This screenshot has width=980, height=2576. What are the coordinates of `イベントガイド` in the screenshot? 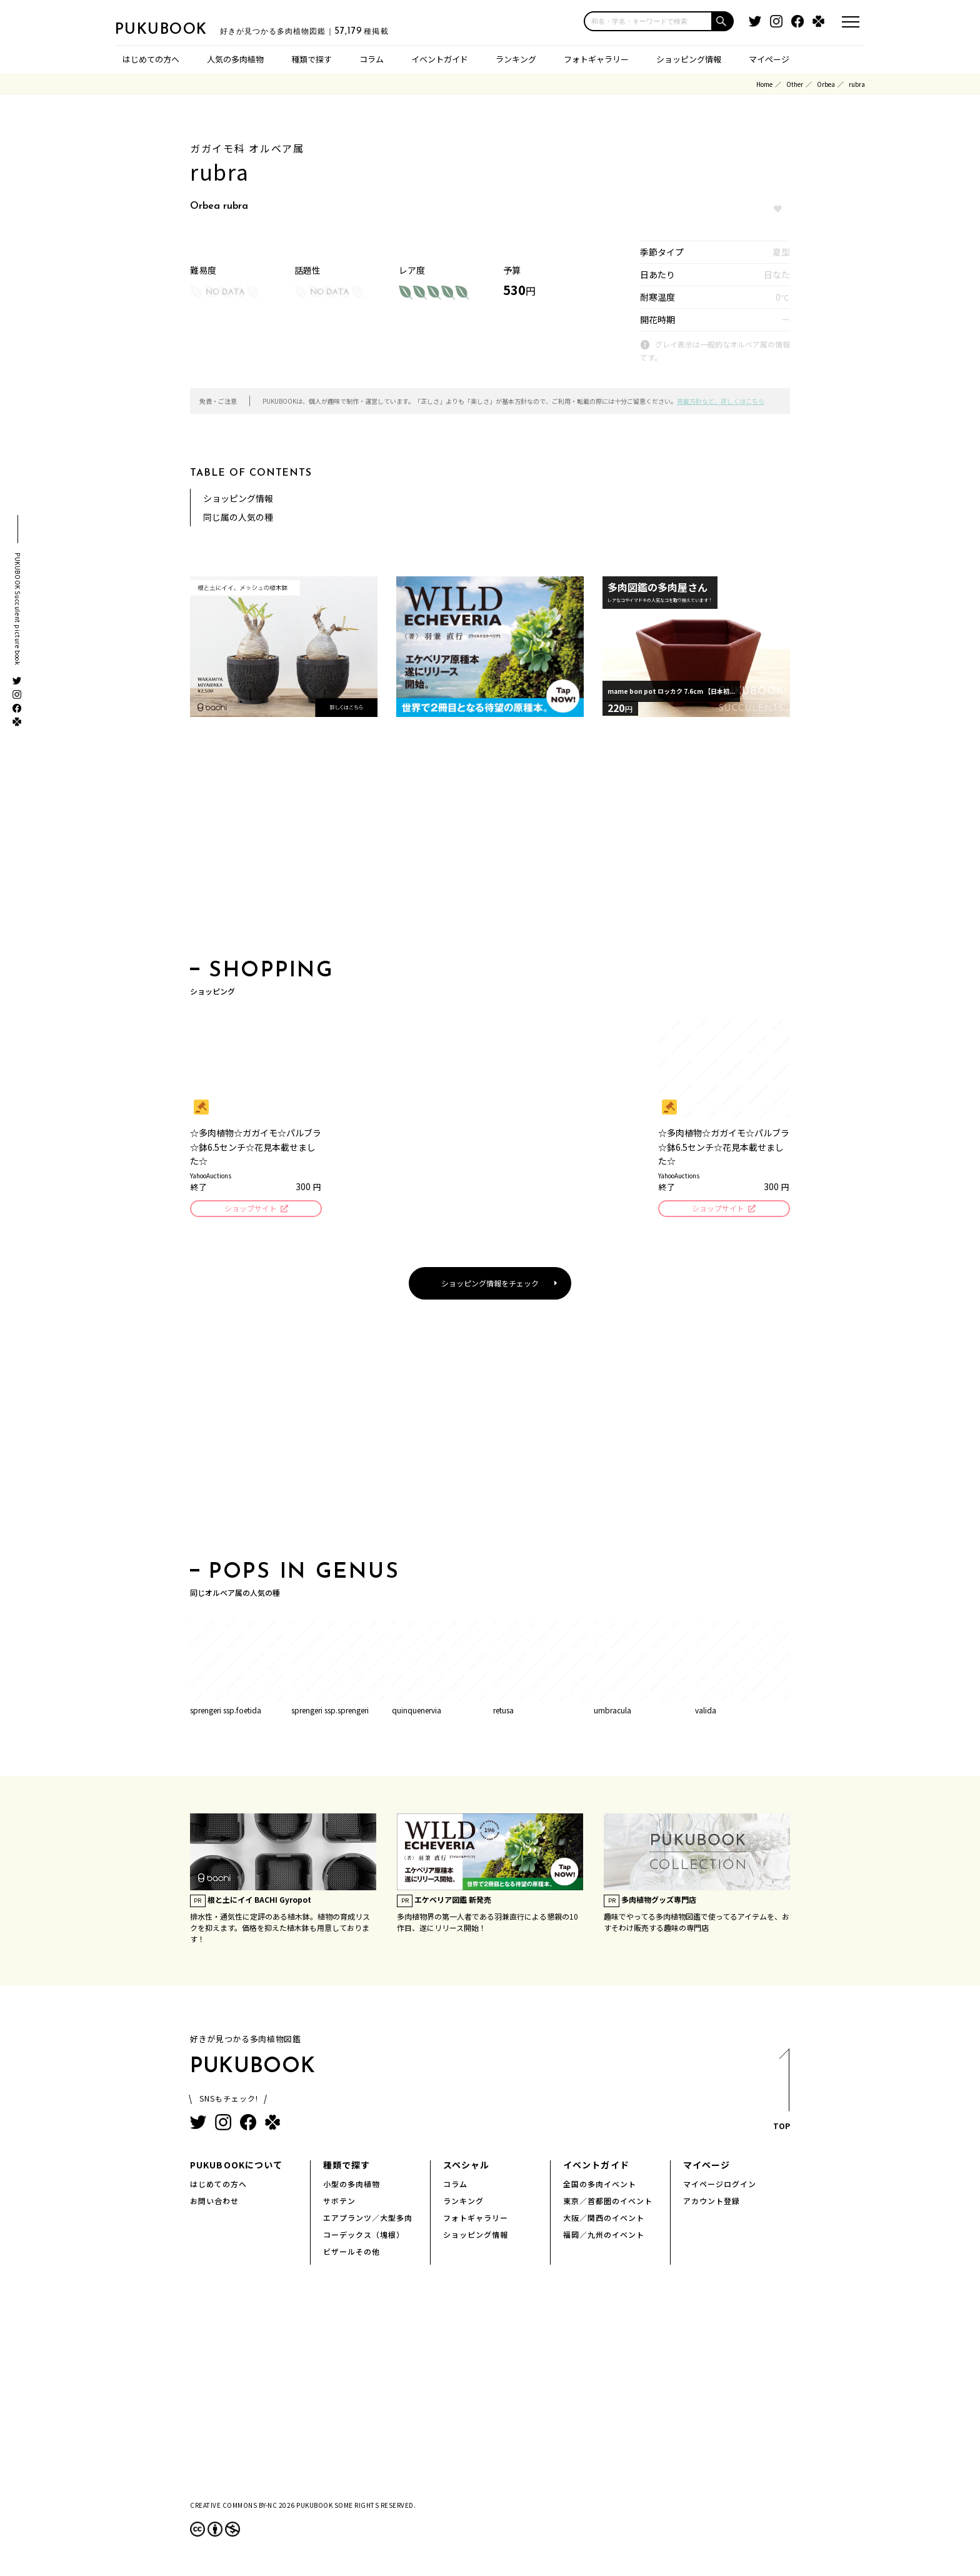 It's located at (439, 59).